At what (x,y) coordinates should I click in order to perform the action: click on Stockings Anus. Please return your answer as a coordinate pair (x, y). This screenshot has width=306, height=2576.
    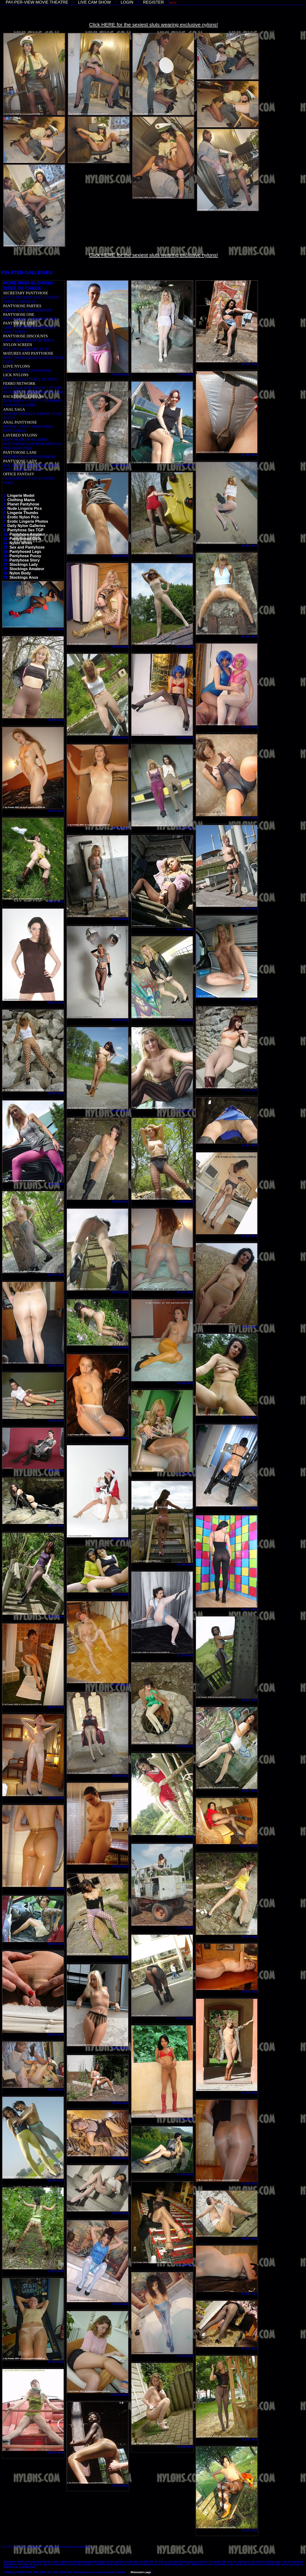
    Looking at the image, I should click on (24, 577).